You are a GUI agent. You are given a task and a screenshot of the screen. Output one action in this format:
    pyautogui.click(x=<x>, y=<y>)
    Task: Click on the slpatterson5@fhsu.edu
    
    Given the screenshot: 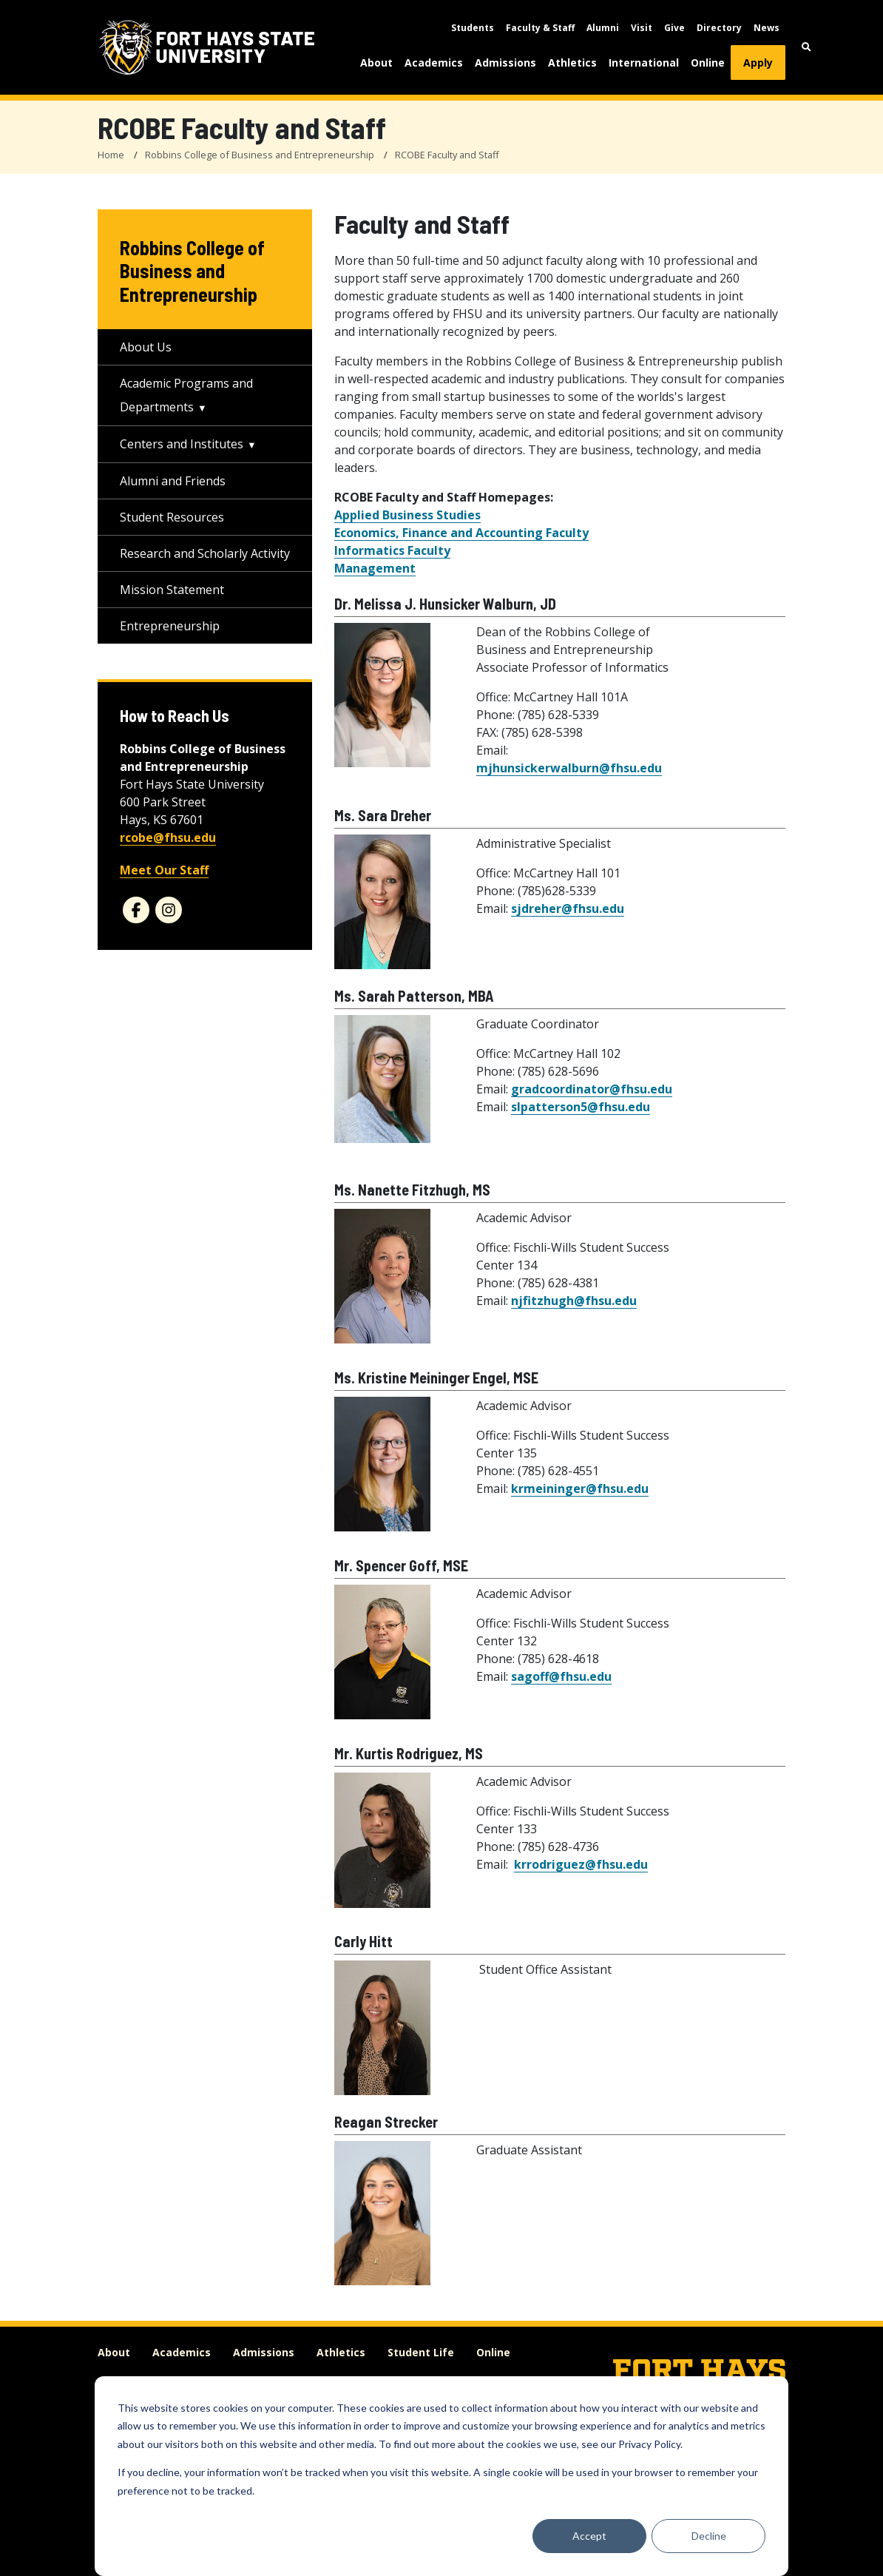 What is the action you would take?
    pyautogui.click(x=580, y=1107)
    